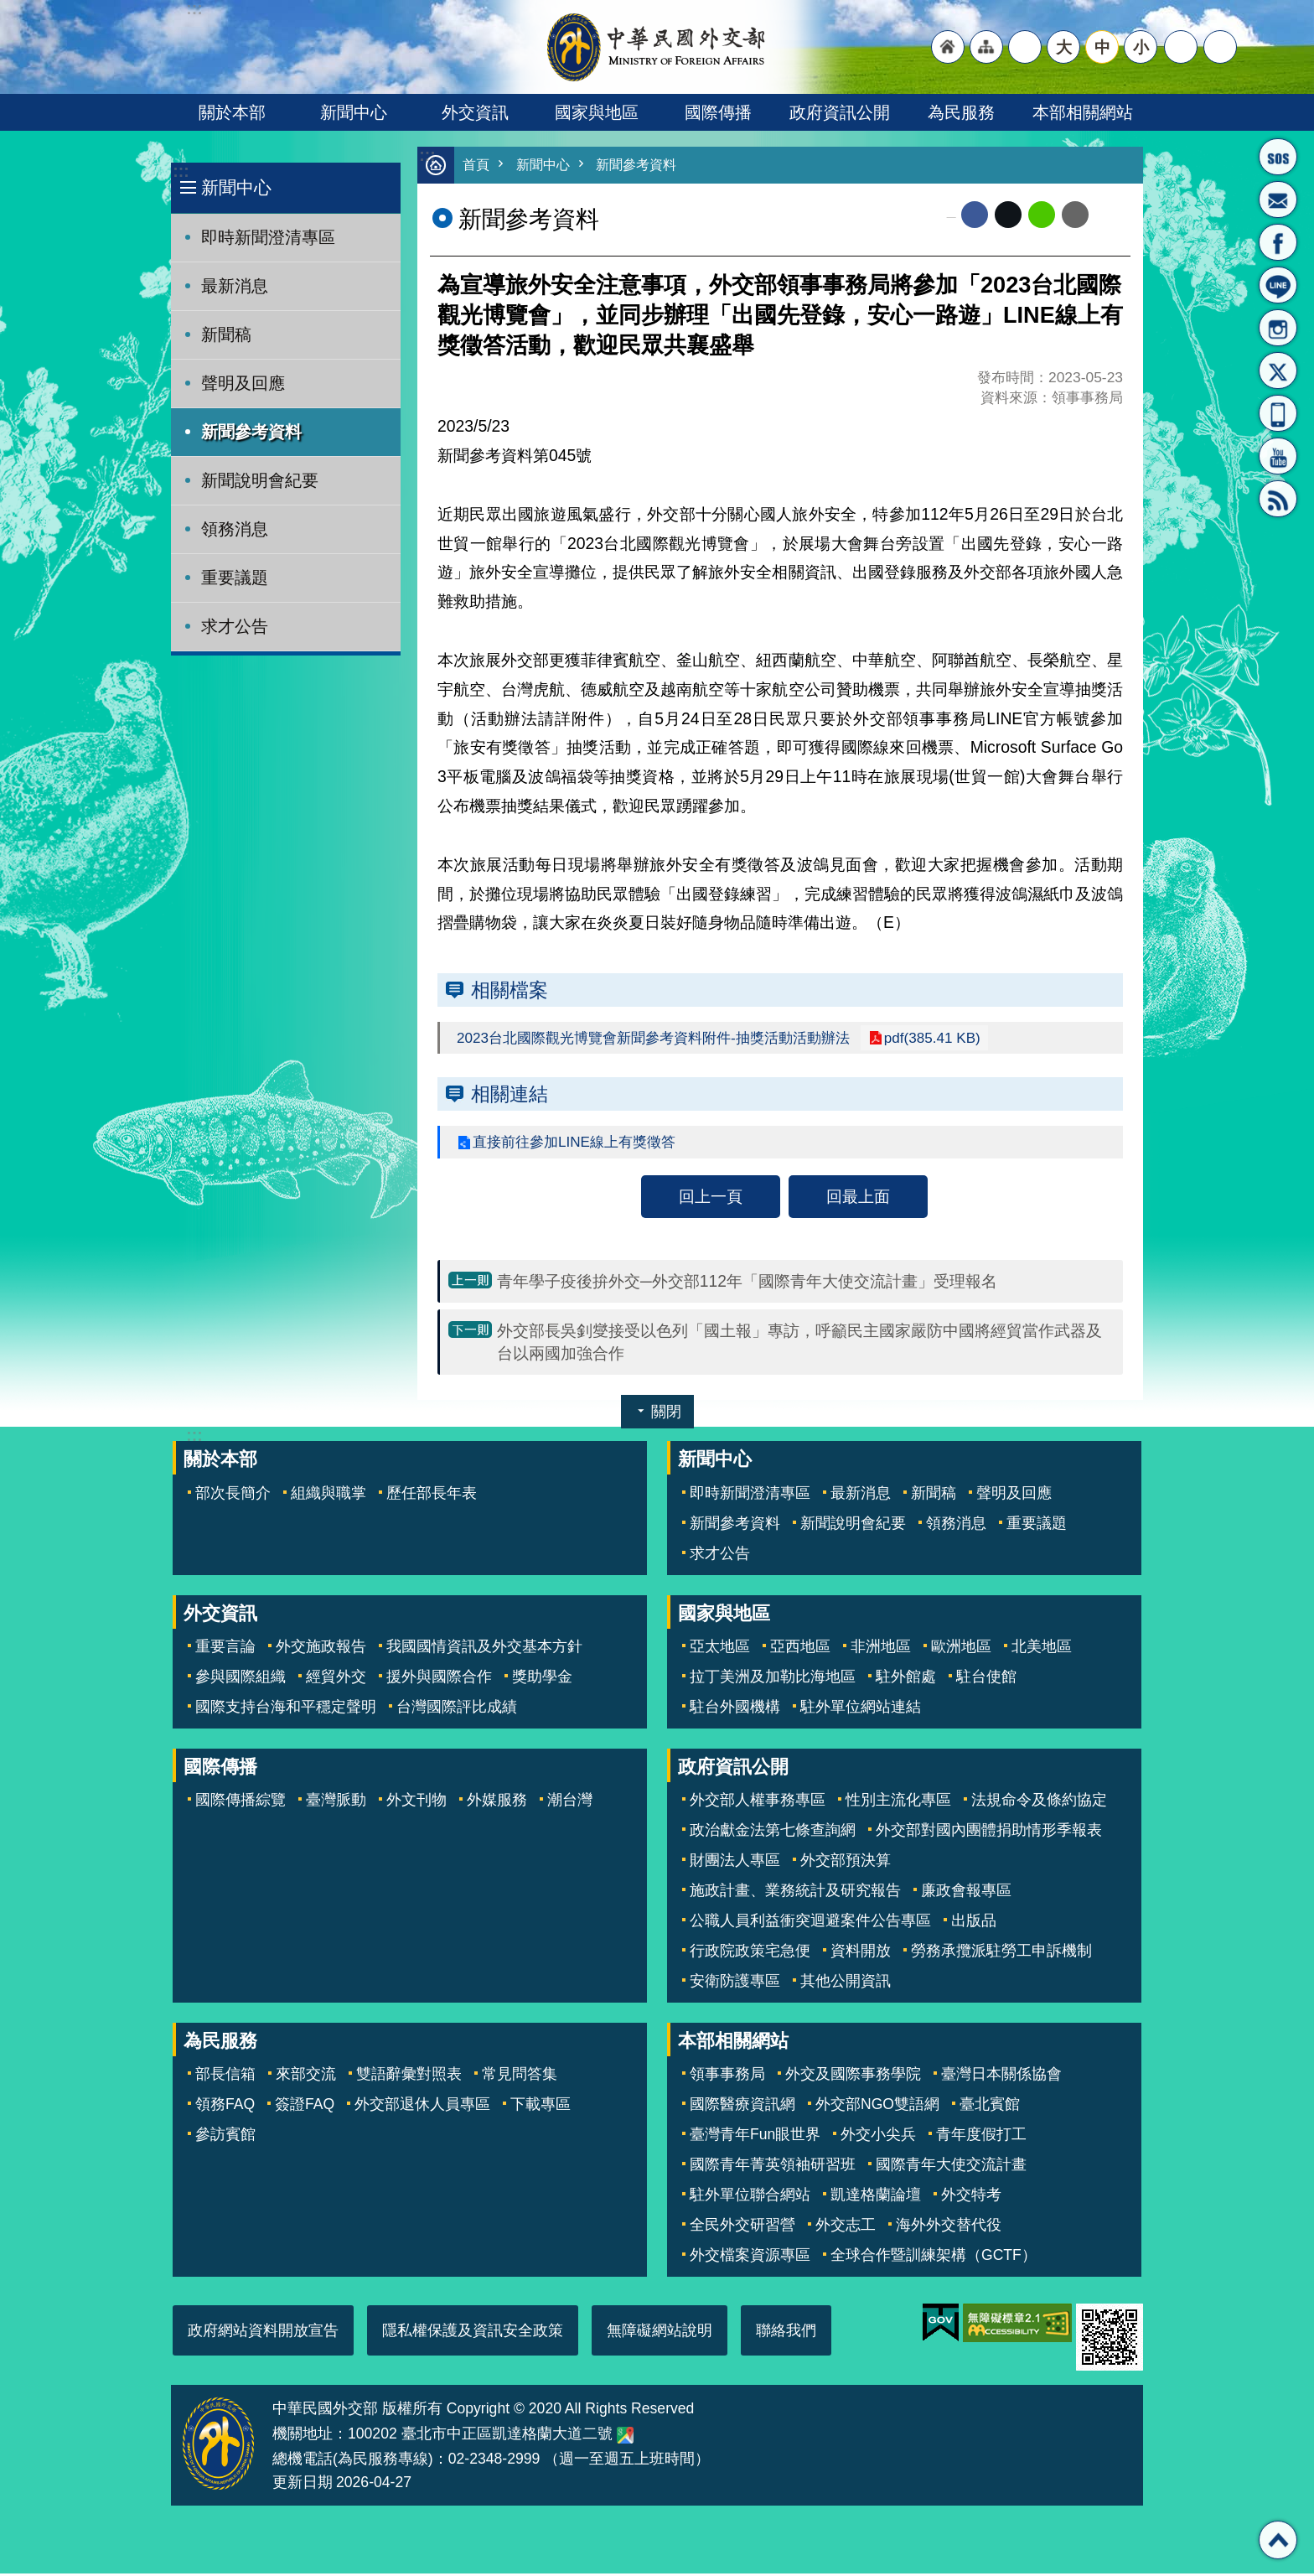 Image resolution: width=1314 pixels, height=2576 pixels. What do you see at coordinates (625, 2437) in the screenshot?
I see `中華民國外交部地圖` at bounding box center [625, 2437].